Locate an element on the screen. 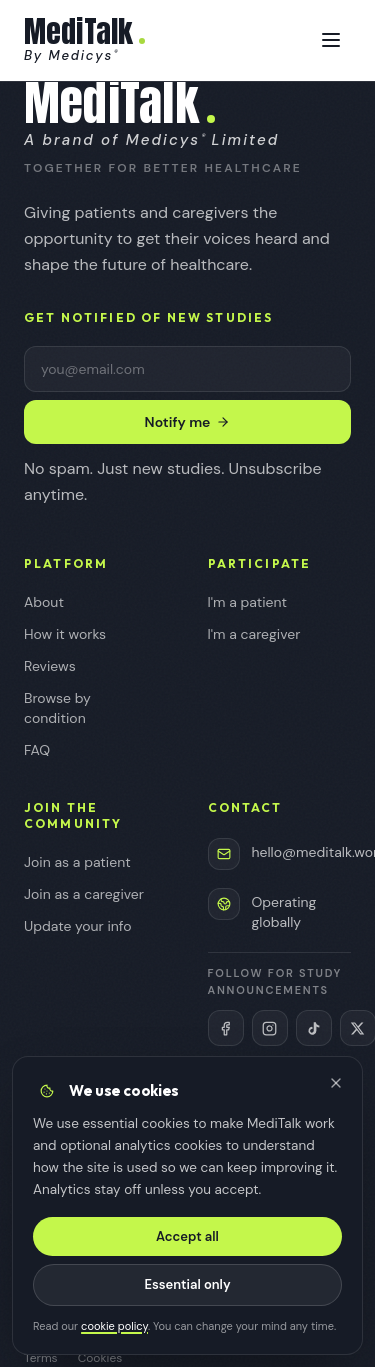  [Toggle menu] is located at coordinates (331, 40).